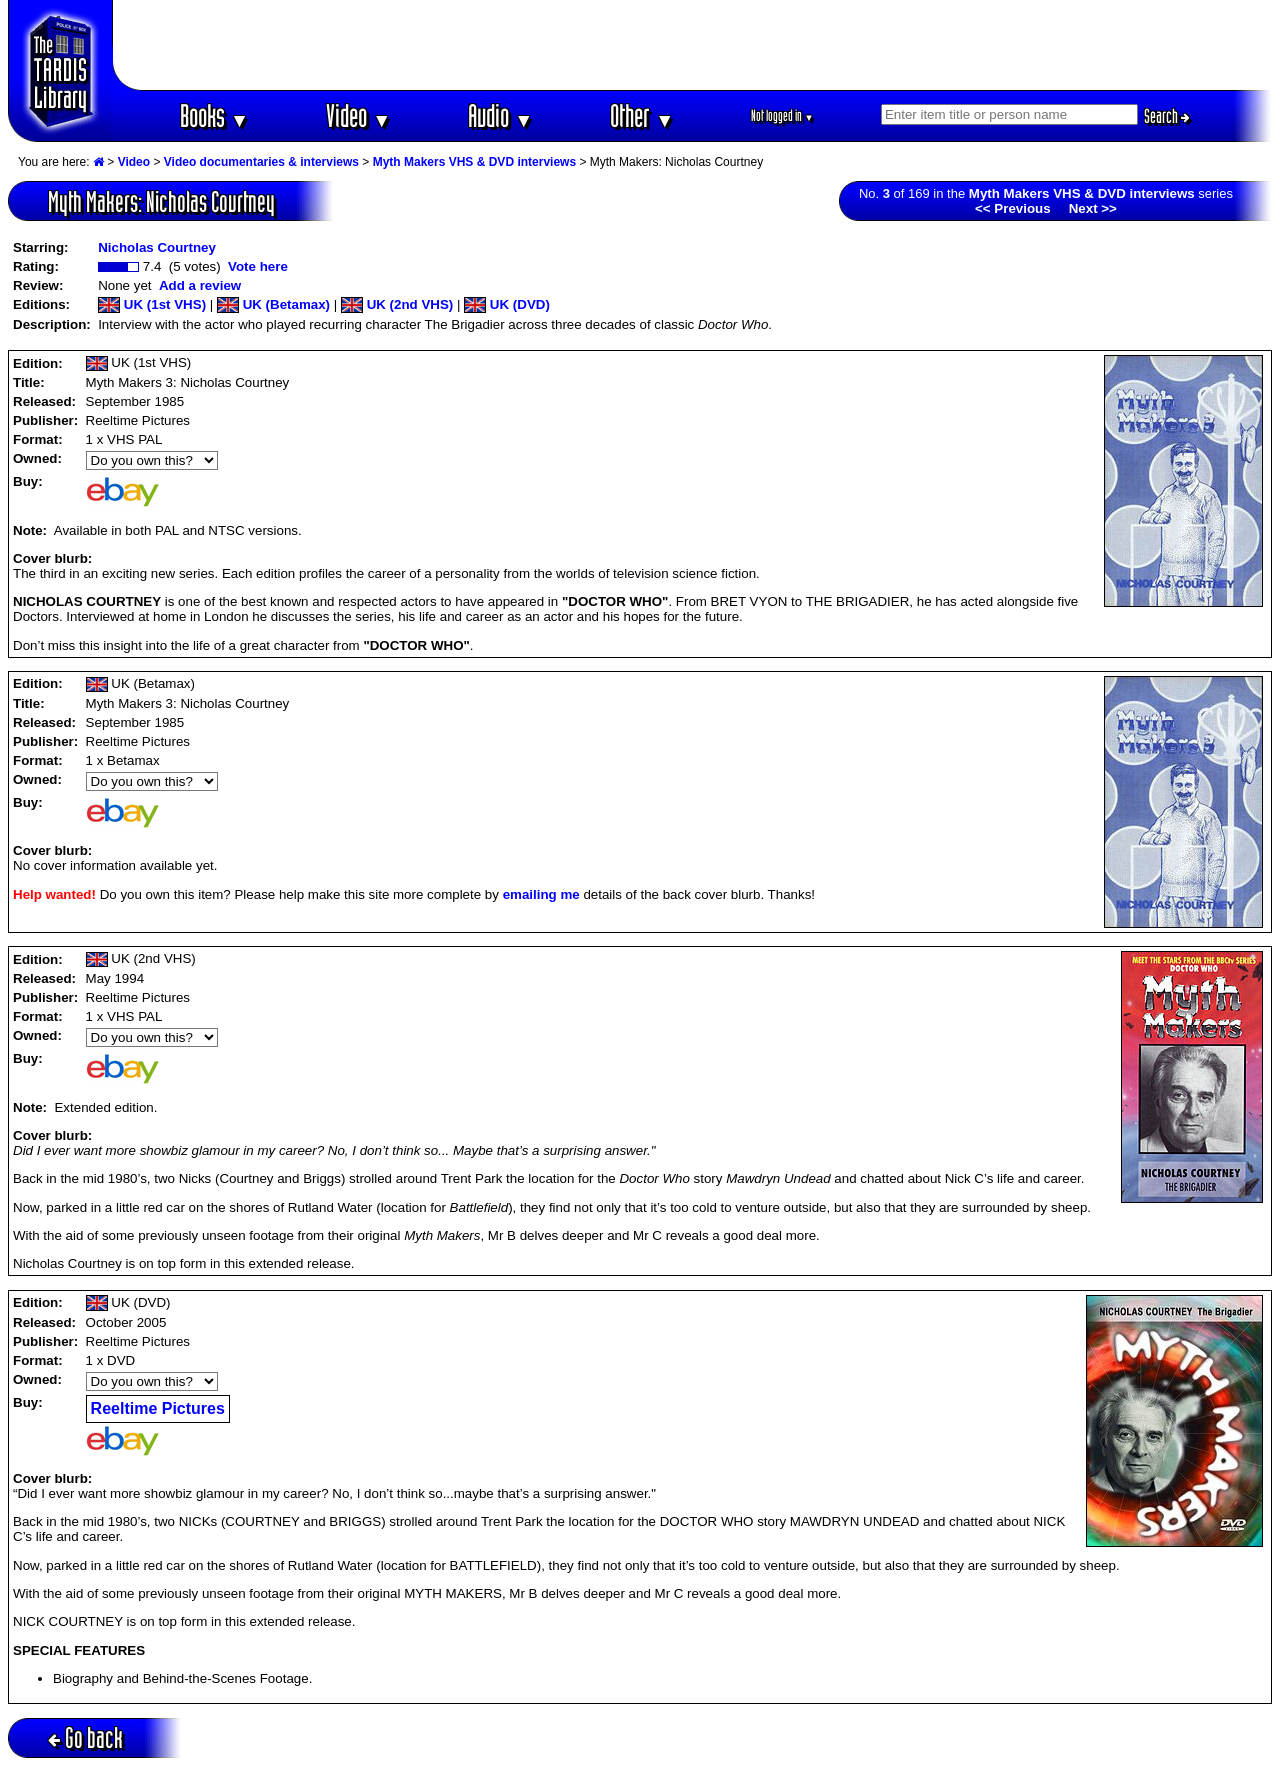 This screenshot has width=1280, height=1792. Describe the element at coordinates (157, 247) in the screenshot. I see `Nicholas Courtney` at that location.